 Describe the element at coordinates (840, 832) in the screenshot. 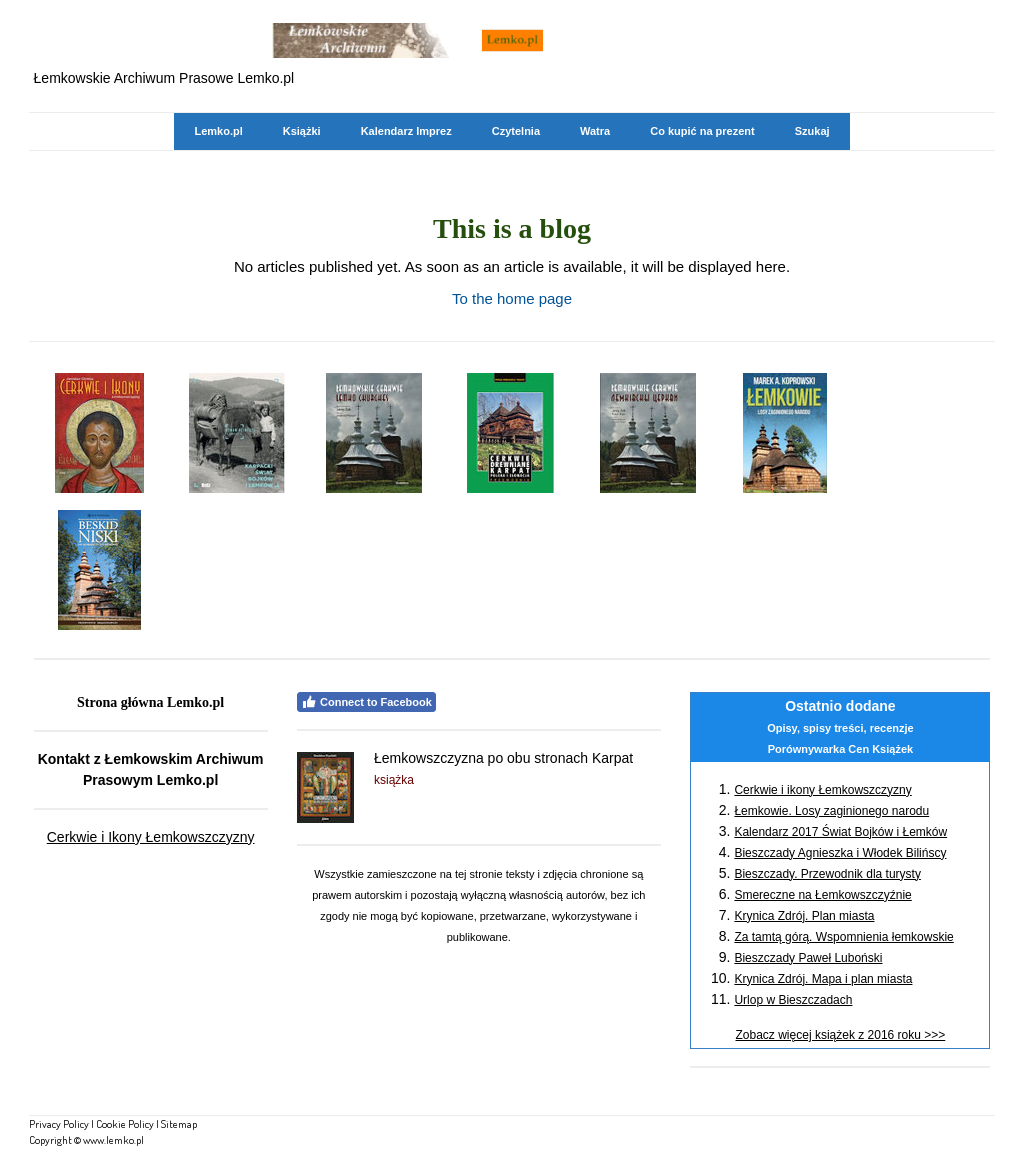

I see `Kalendarz 2017 Świat Bojków i Łemków` at that location.